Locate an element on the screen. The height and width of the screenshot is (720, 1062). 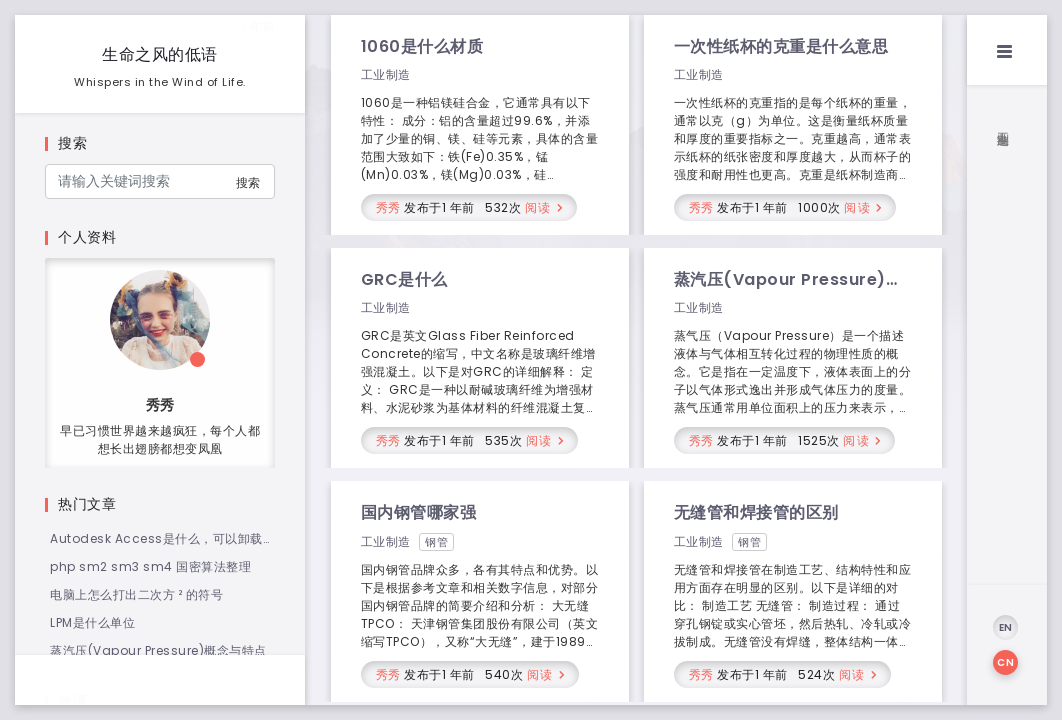
国内钢管哪家强 is located at coordinates (419, 512).